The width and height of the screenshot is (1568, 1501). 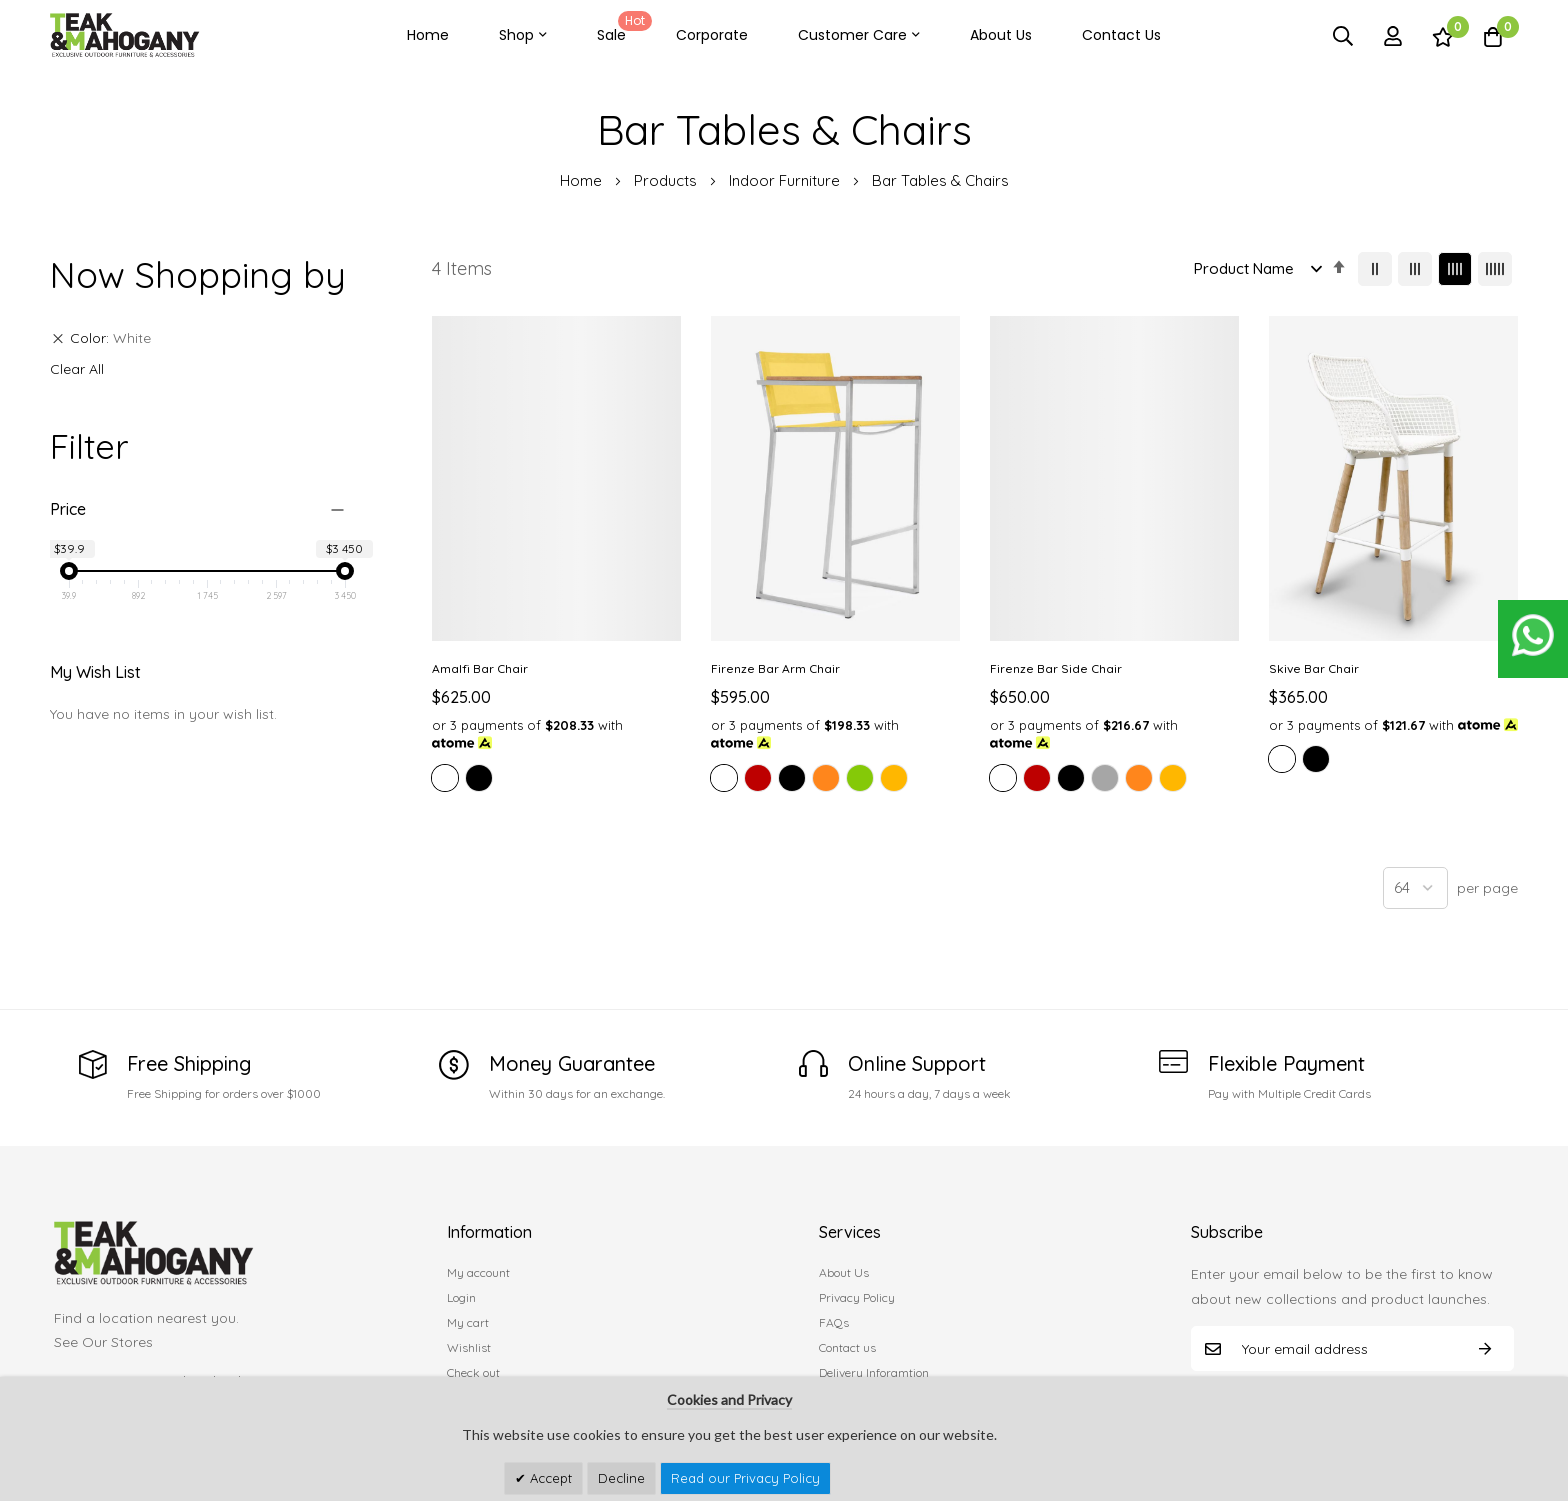 What do you see at coordinates (103, 1342) in the screenshot?
I see `See Our Stores` at bounding box center [103, 1342].